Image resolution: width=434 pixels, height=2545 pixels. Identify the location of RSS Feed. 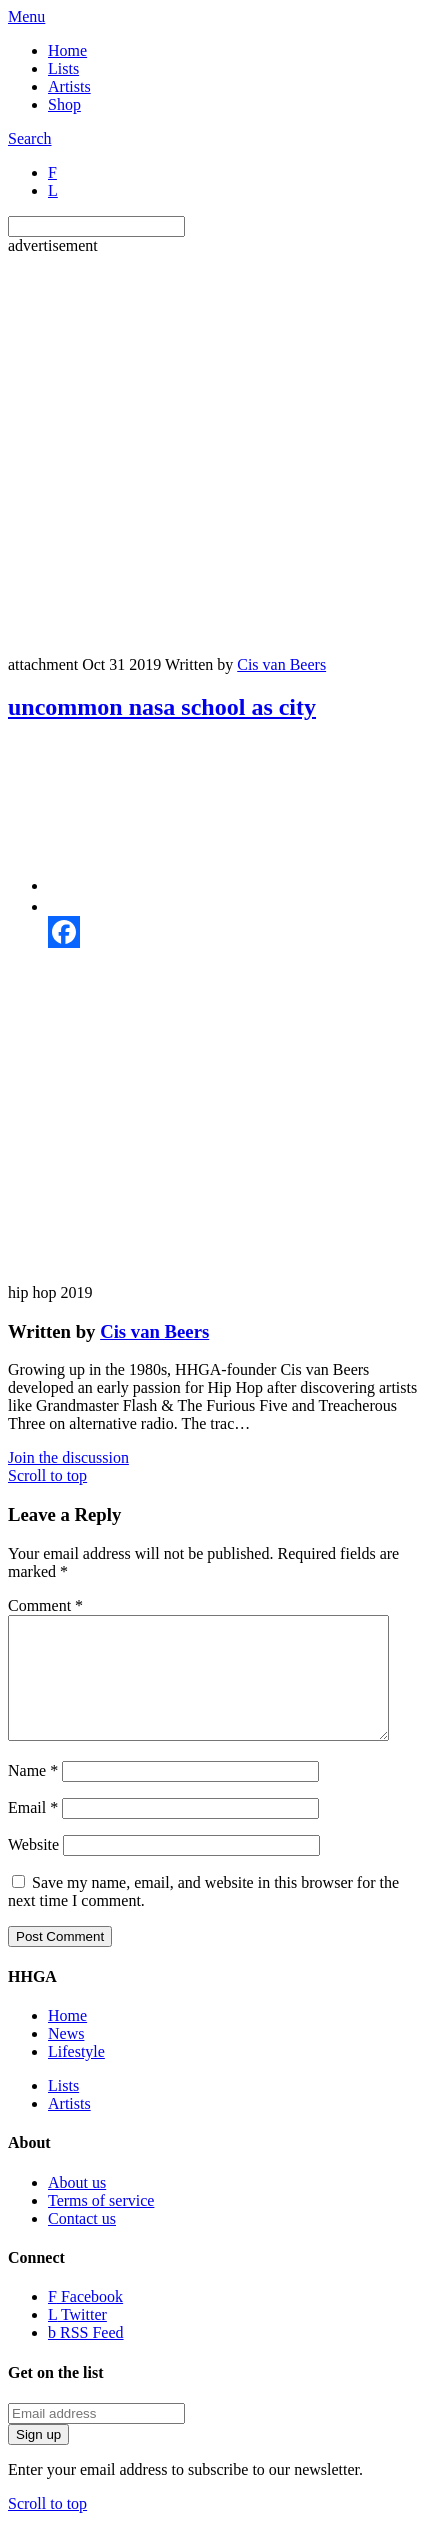
(86, 2356).